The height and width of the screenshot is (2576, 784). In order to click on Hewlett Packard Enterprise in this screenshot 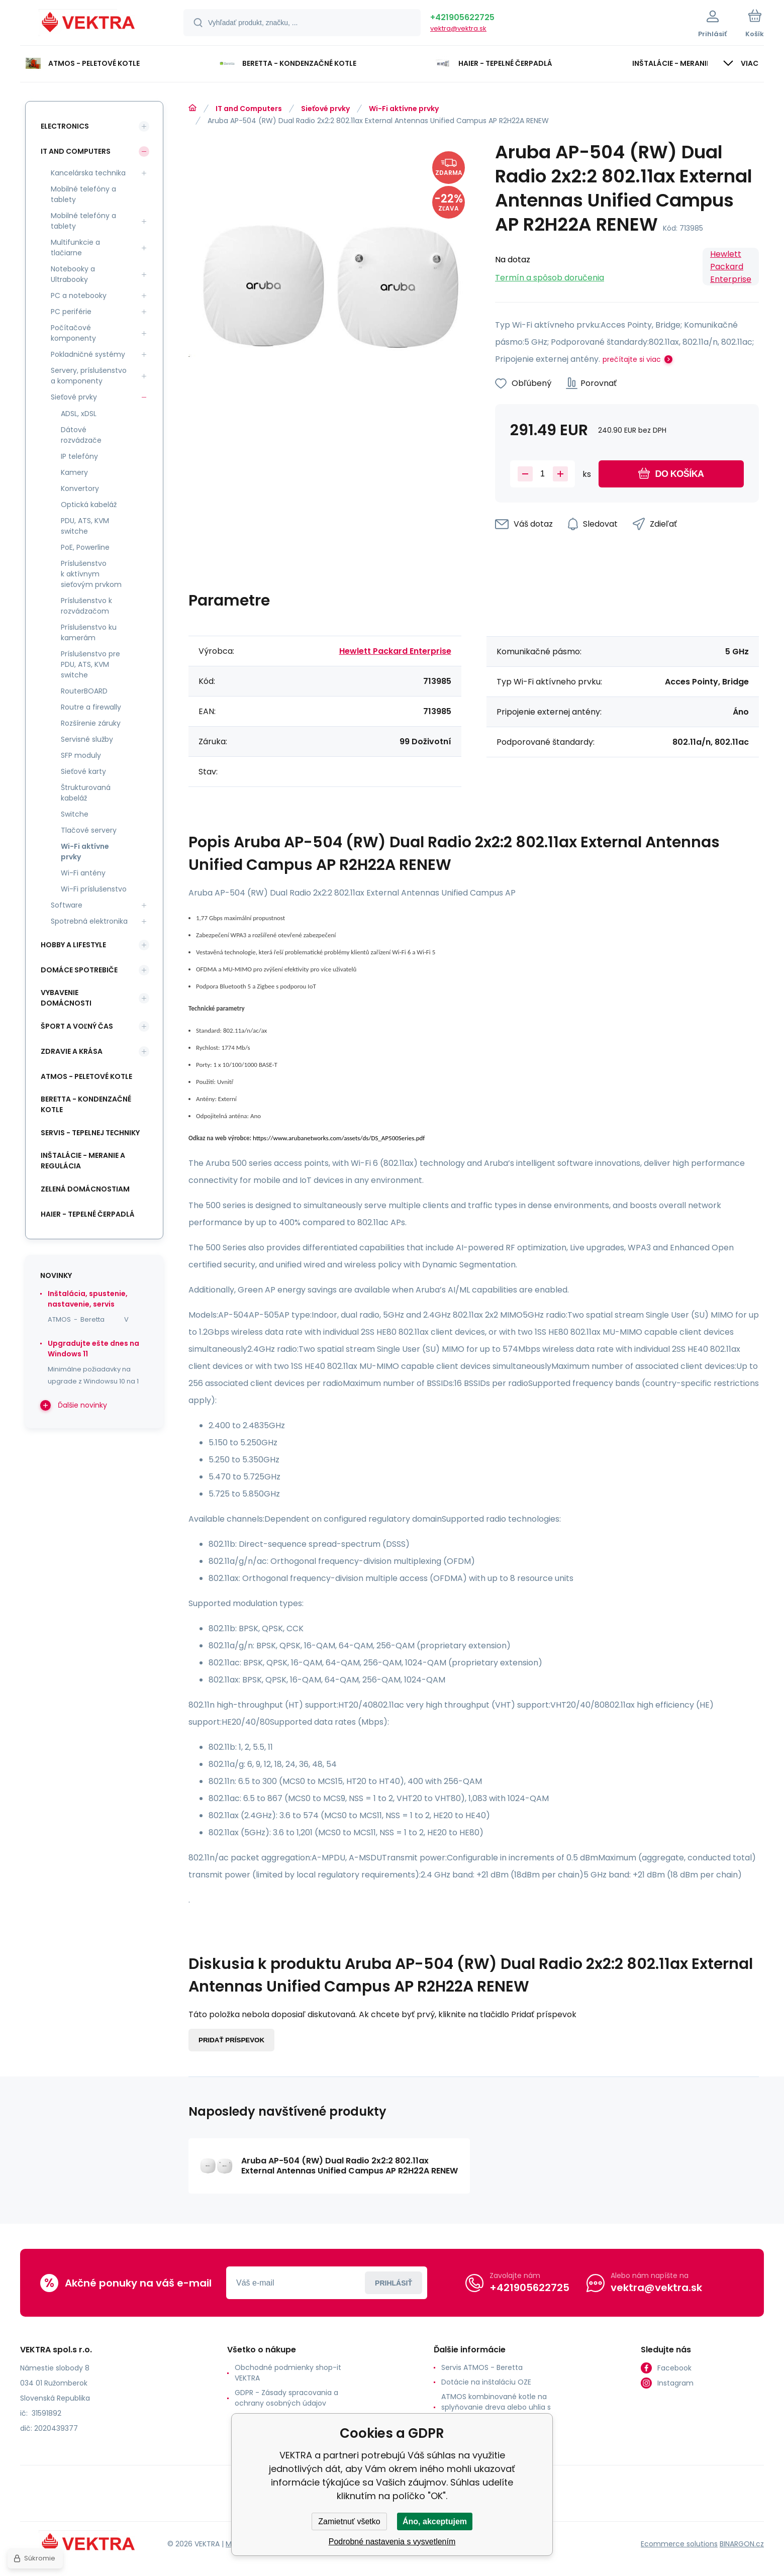, I will do `click(730, 266)`.